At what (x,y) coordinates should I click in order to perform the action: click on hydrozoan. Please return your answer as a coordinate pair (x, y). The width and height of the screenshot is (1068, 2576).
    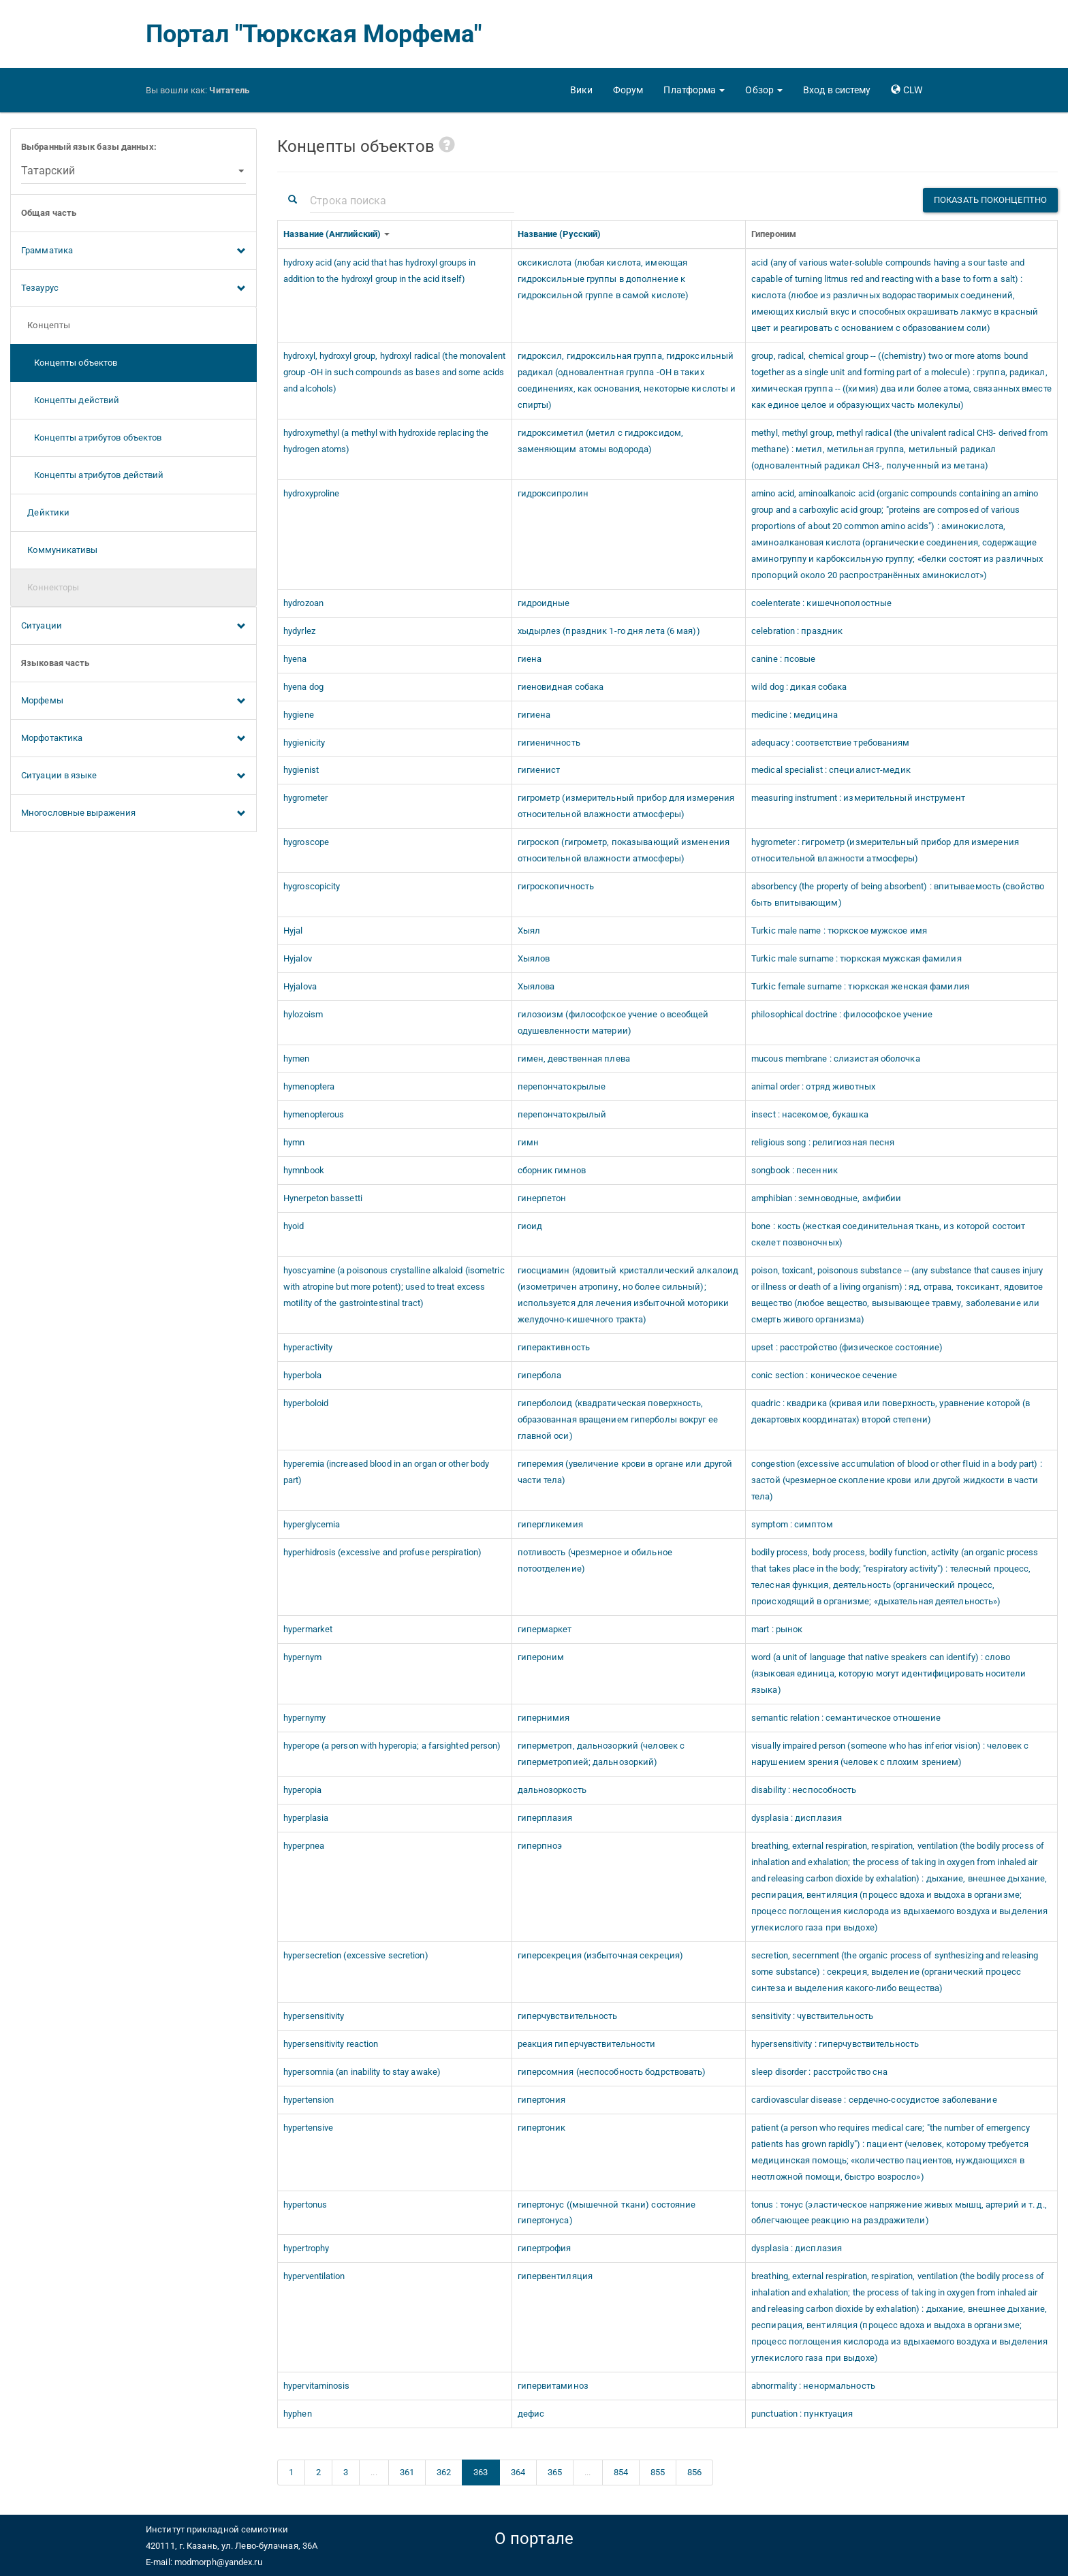
    Looking at the image, I should click on (303, 603).